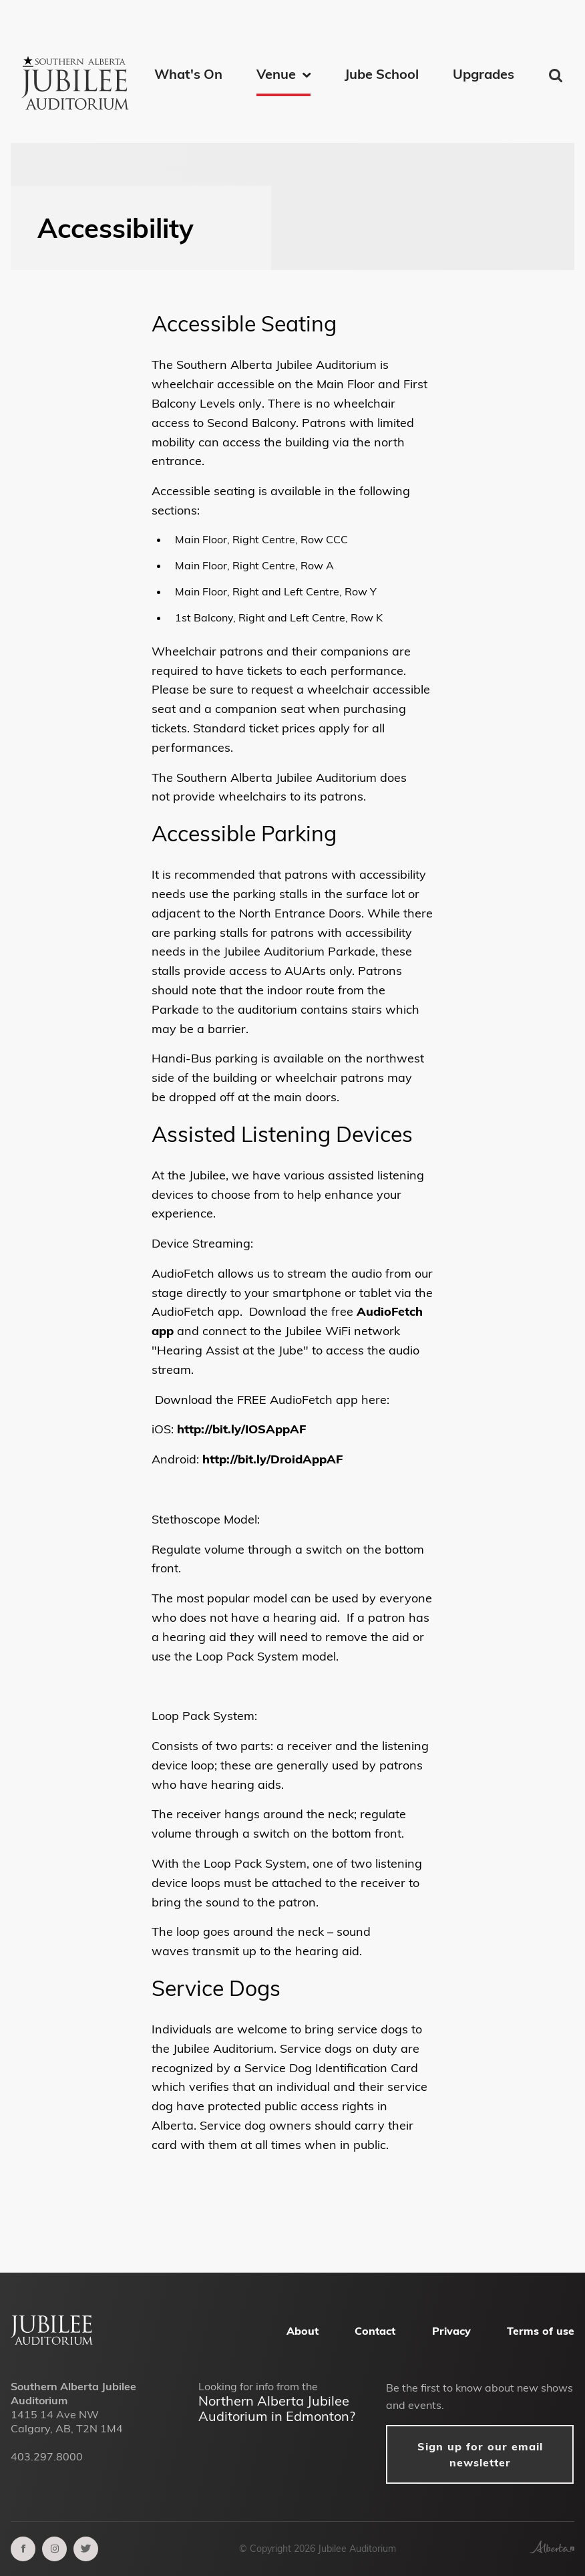 This screenshot has width=585, height=2576. What do you see at coordinates (480, 2454) in the screenshot?
I see `Sign up for our email newsletter` at bounding box center [480, 2454].